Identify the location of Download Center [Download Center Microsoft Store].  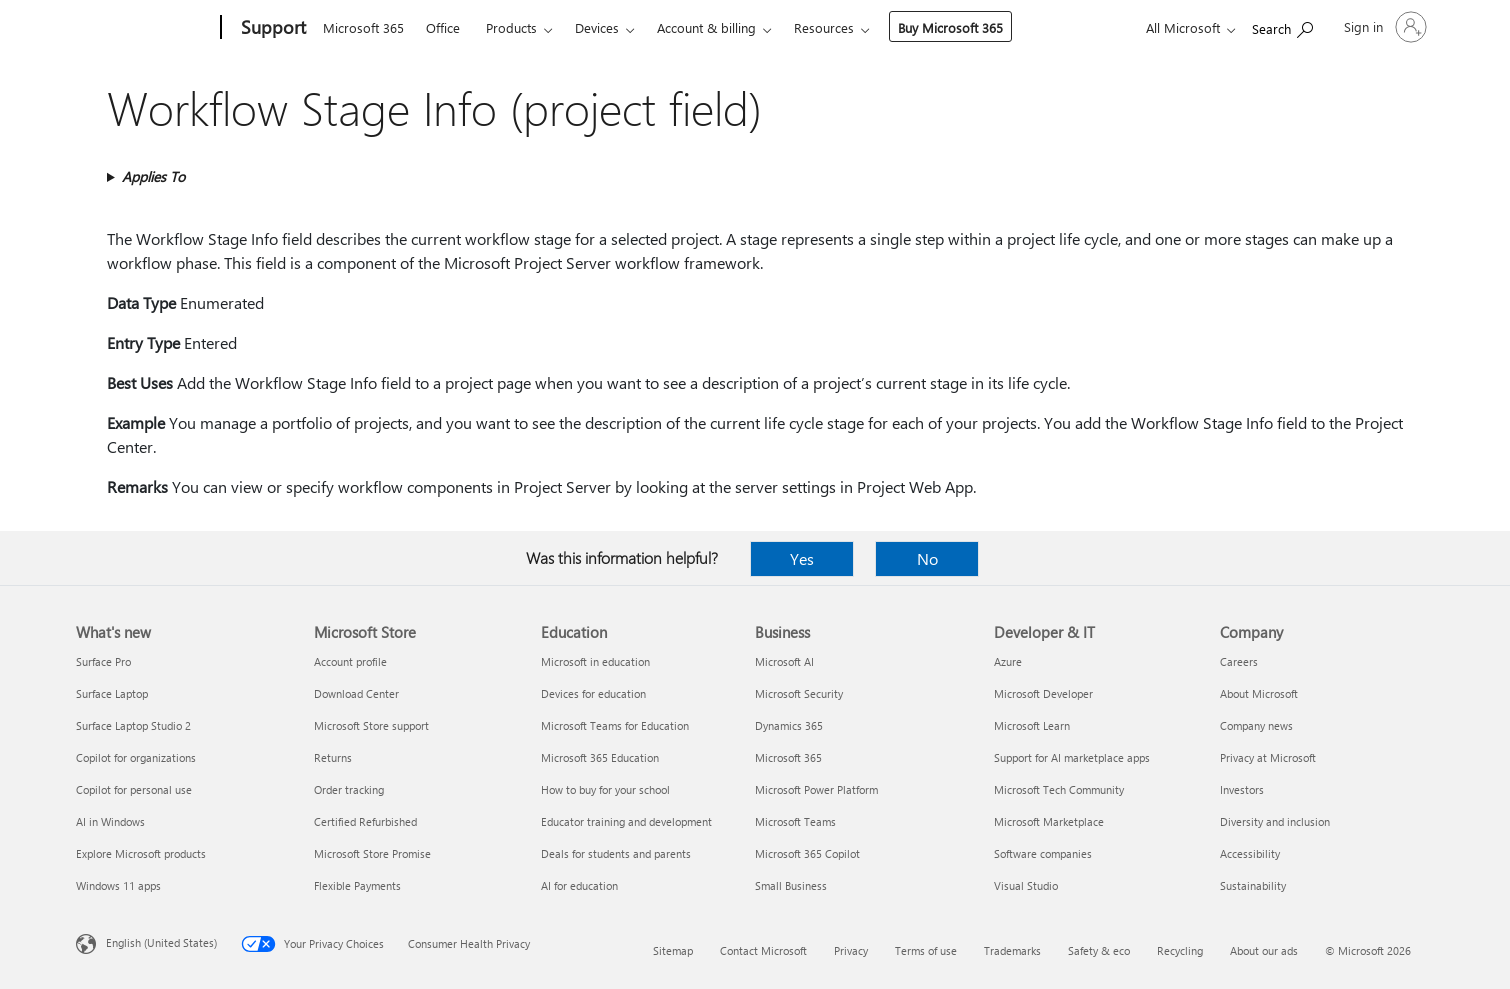
(356, 693).